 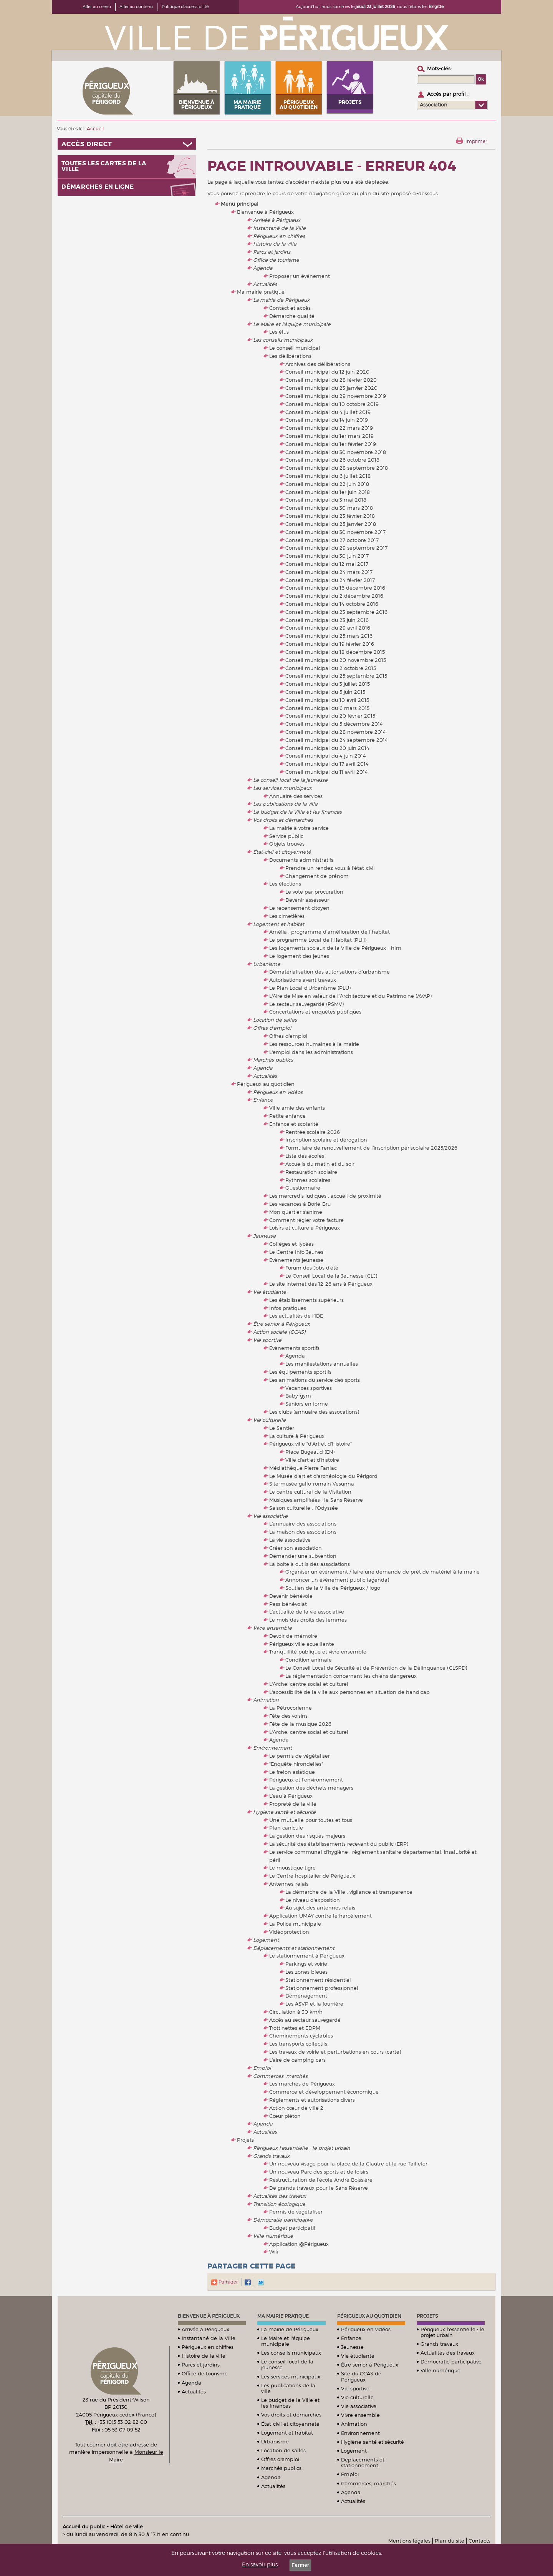 I want to click on La culture à Périgueux, so click(x=297, y=1436).